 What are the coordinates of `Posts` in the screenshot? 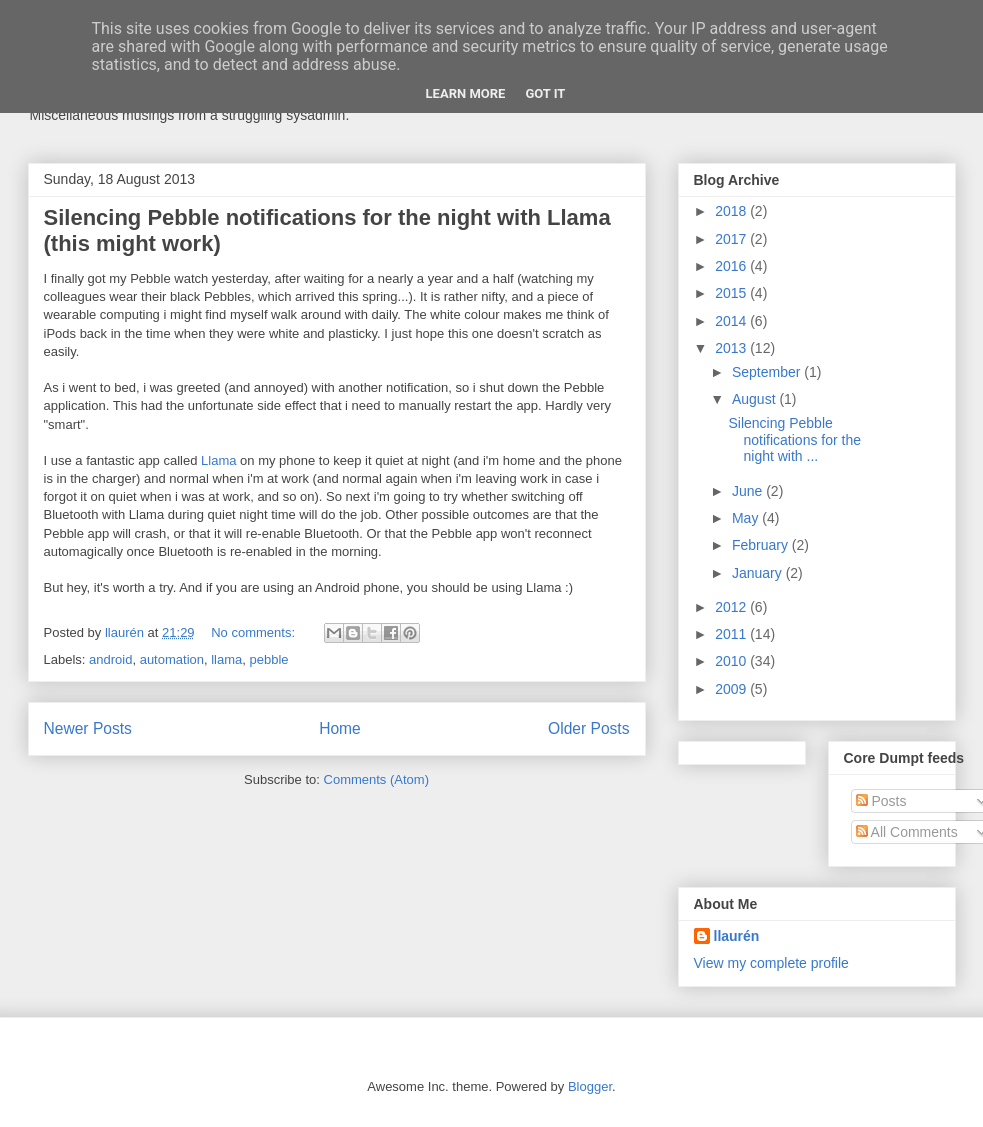 It's located at (881, 801).